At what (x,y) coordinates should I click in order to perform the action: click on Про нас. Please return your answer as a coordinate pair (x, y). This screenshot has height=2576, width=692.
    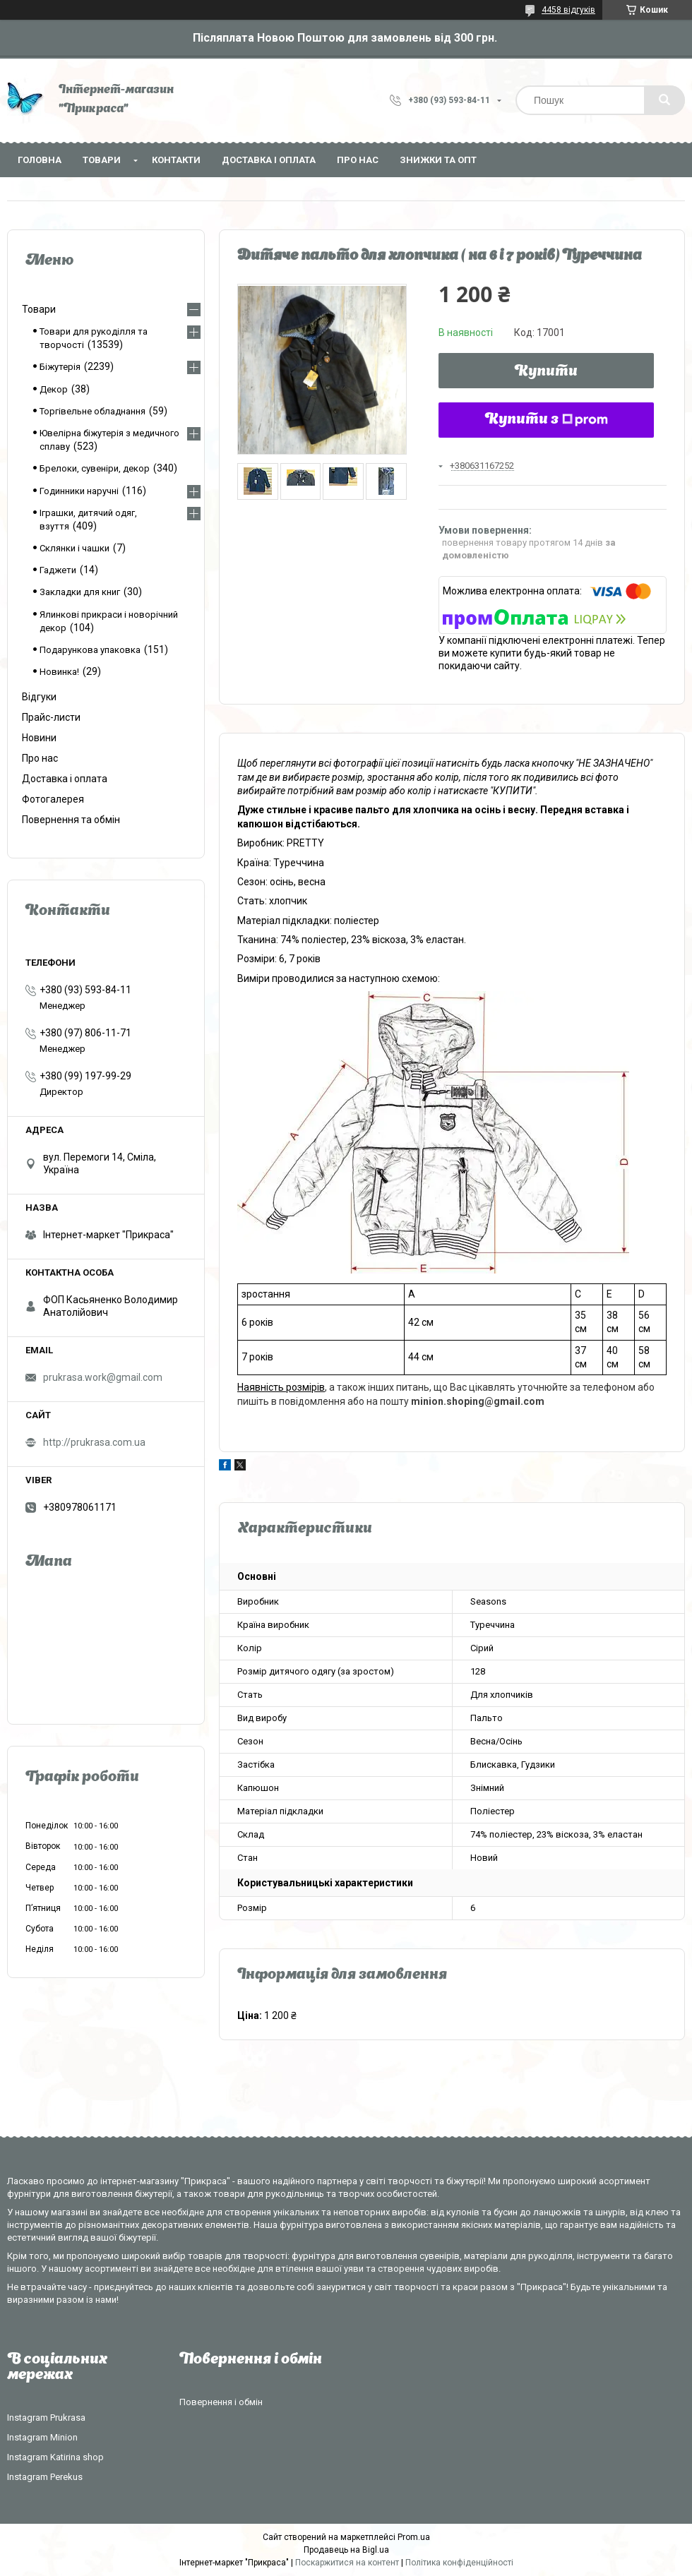
    Looking at the image, I should click on (357, 160).